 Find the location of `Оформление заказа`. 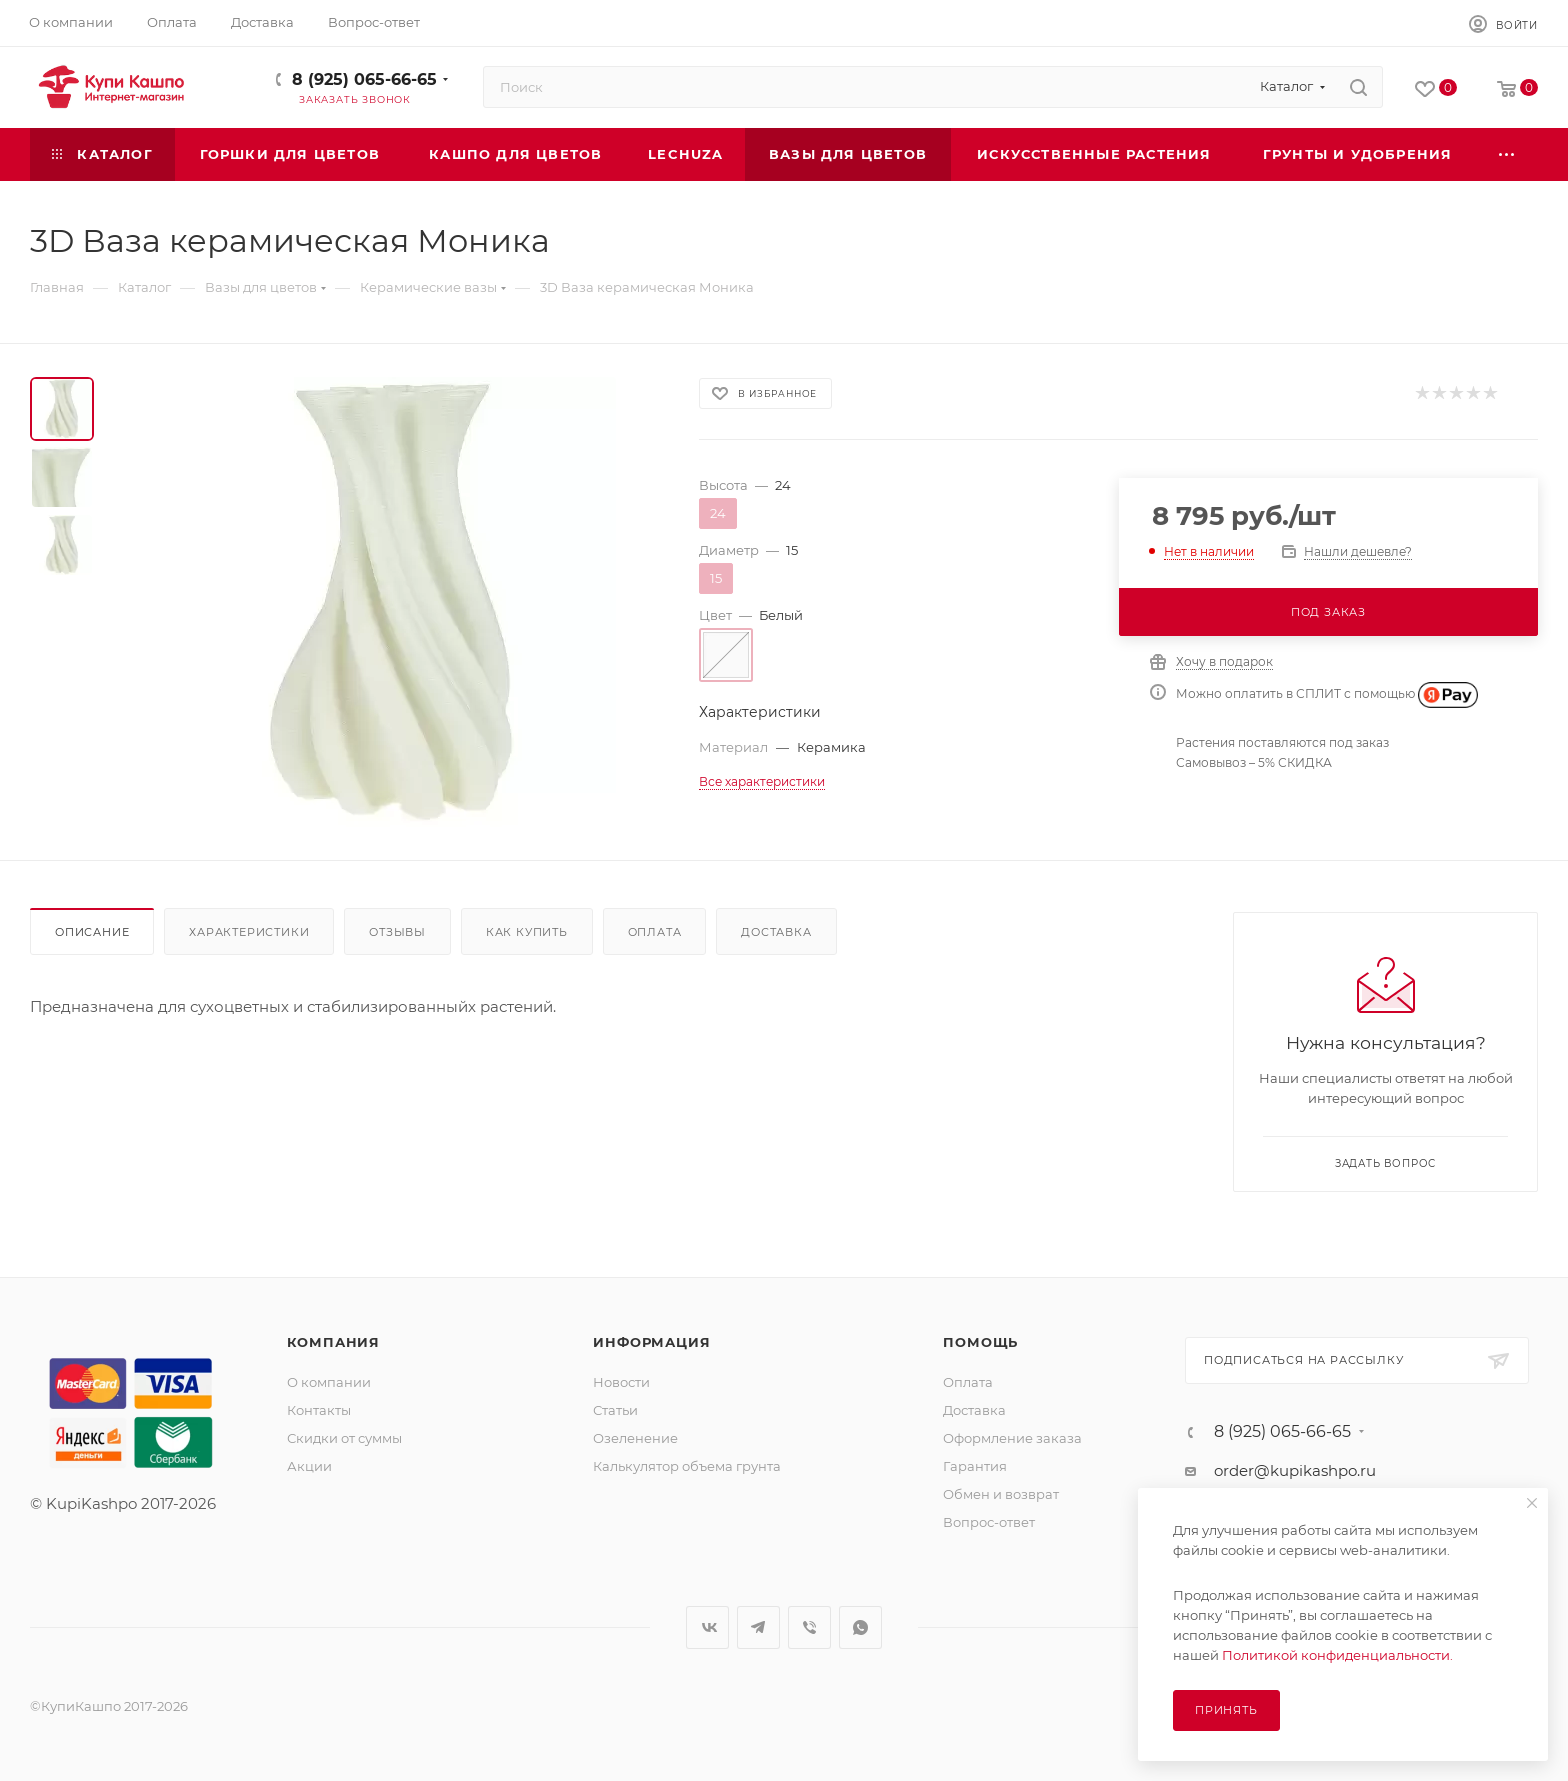

Оформление заказа is located at coordinates (1012, 1438).